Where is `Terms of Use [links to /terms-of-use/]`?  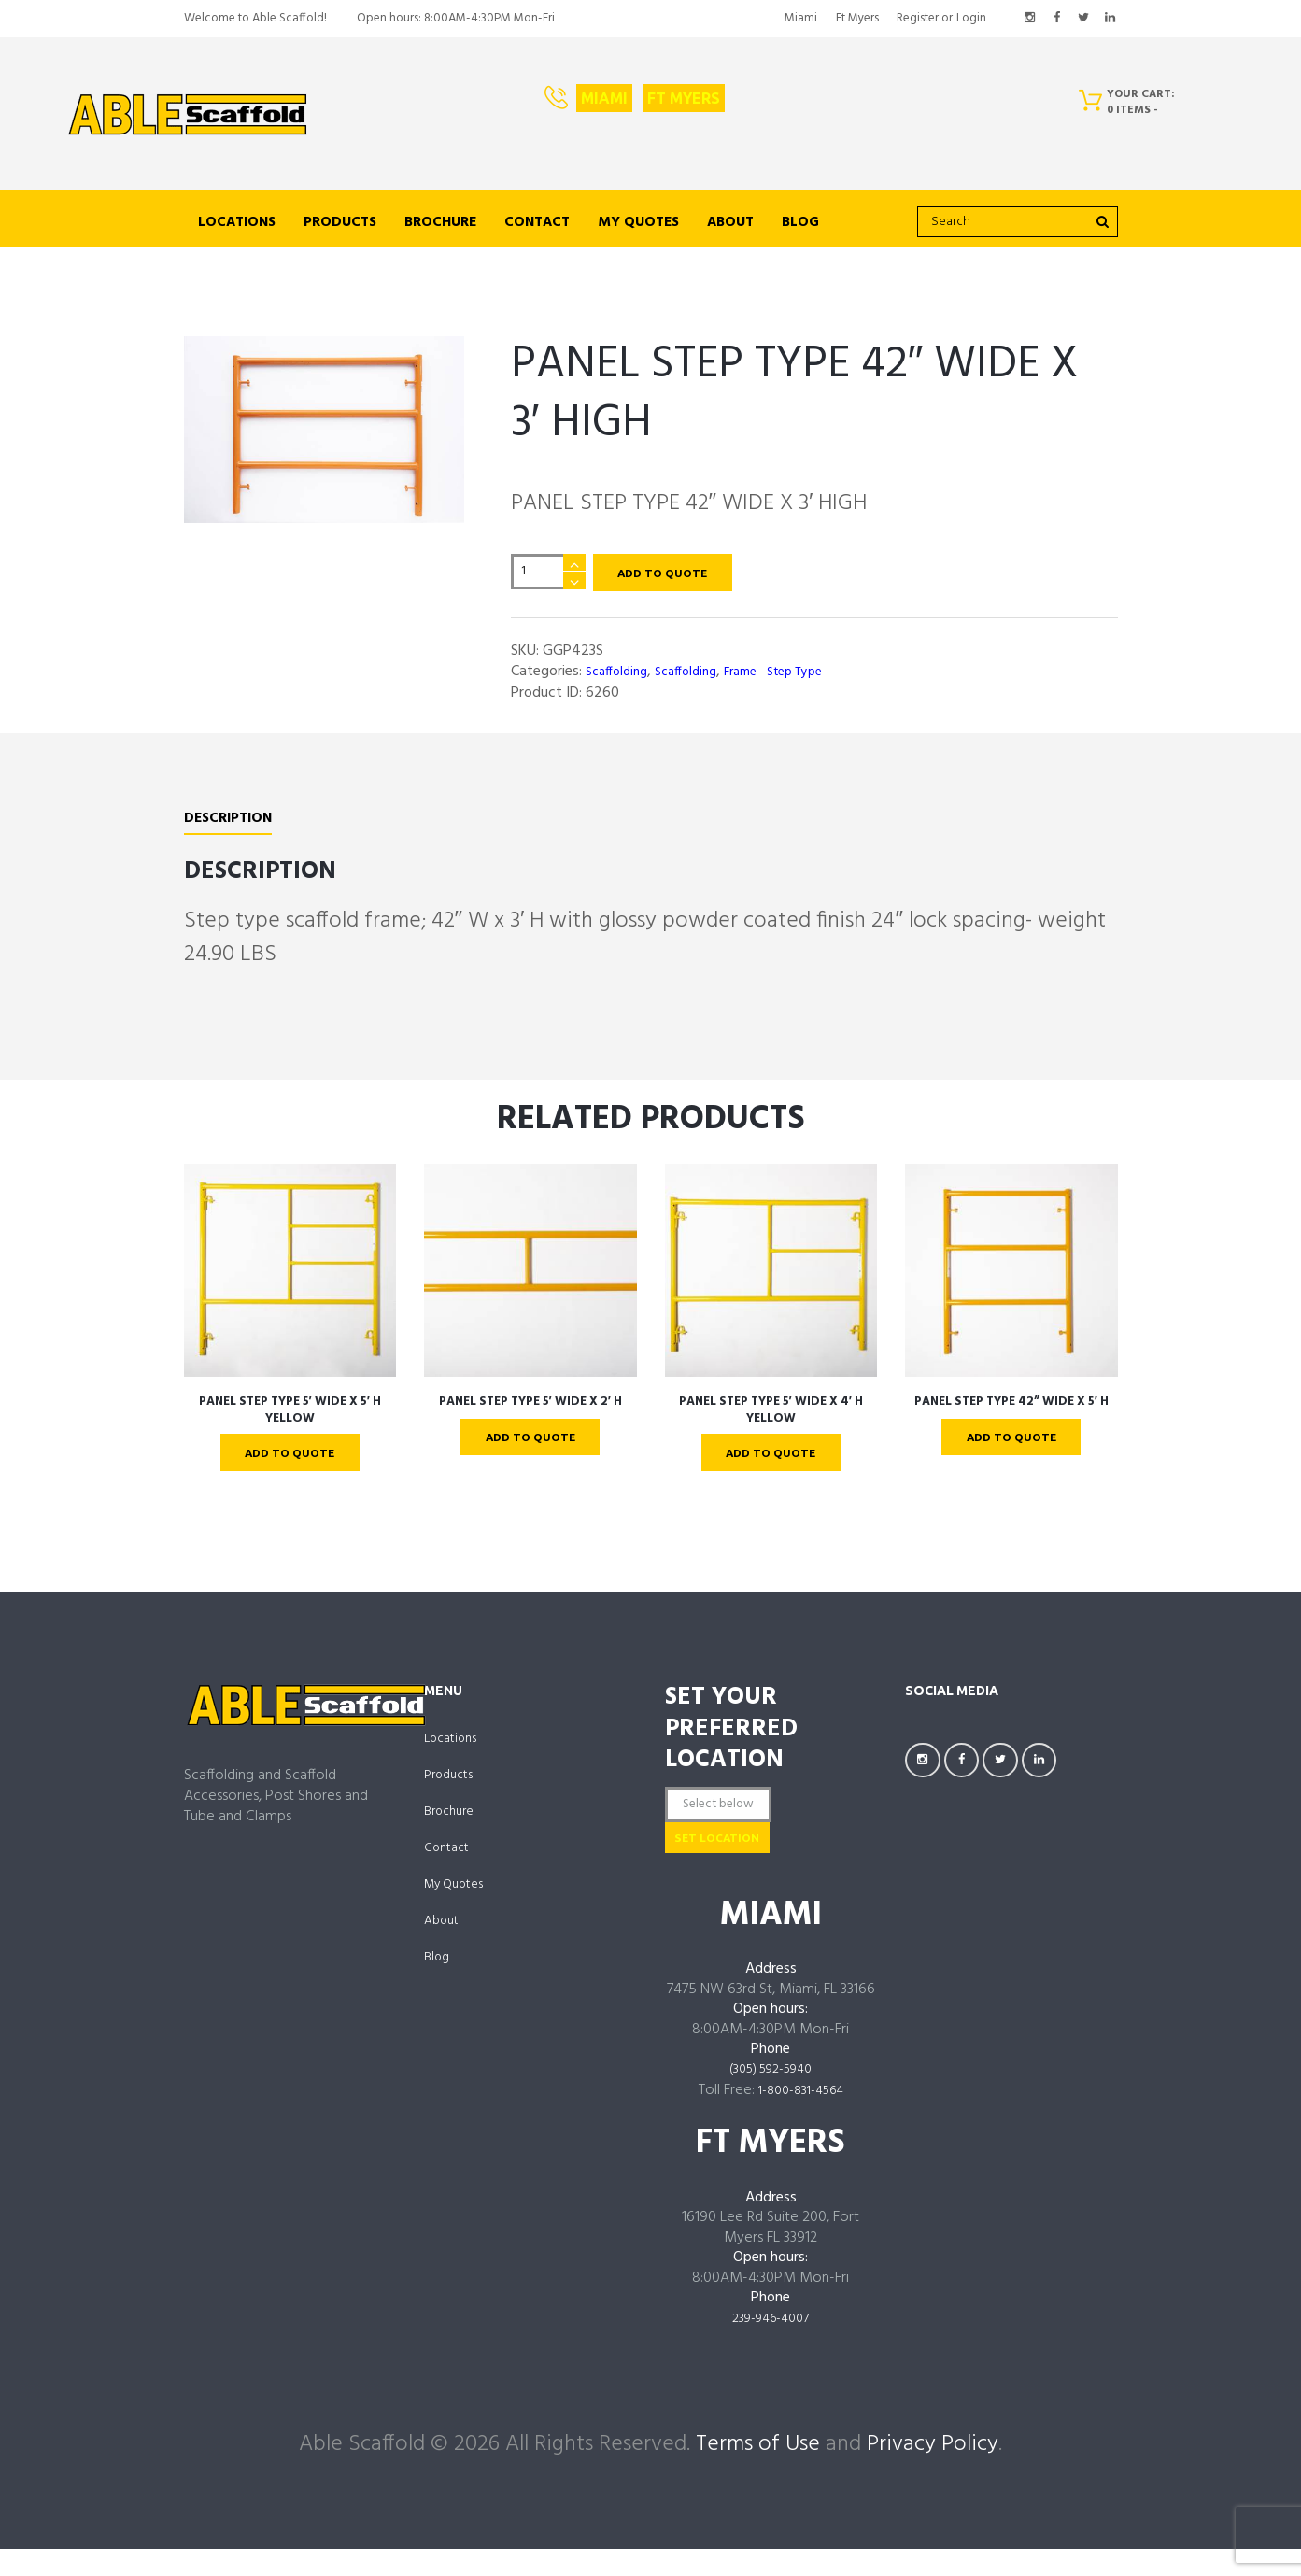
Terms of Use [links to /terms-of-use/] is located at coordinates (758, 2470).